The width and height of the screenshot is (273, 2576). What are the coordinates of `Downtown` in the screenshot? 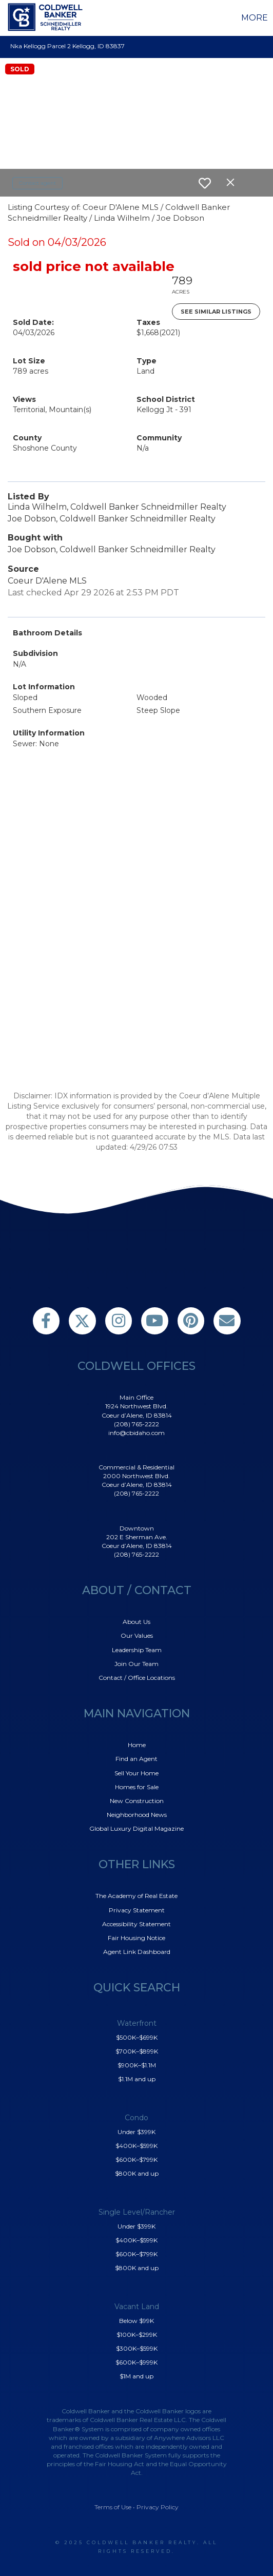 It's located at (137, 1528).